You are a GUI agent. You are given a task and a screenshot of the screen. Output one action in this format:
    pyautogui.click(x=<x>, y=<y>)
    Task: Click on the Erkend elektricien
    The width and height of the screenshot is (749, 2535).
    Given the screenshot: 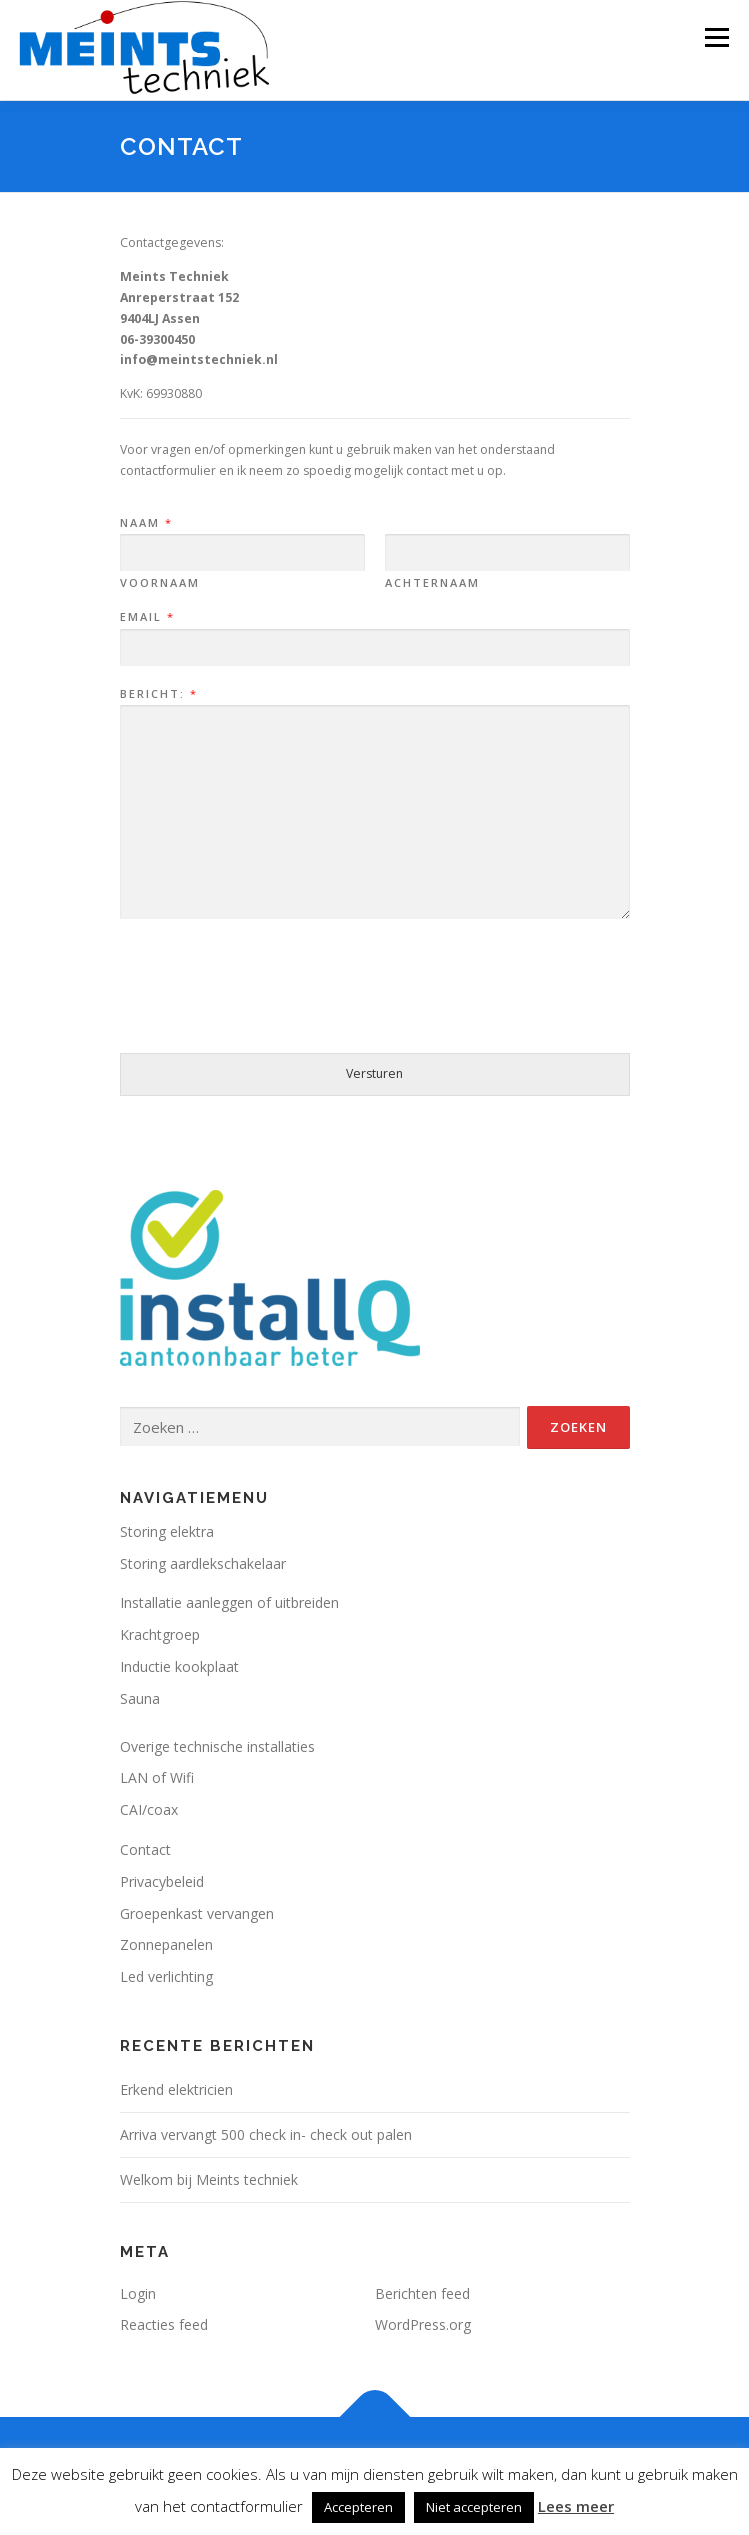 What is the action you would take?
    pyautogui.click(x=176, y=2089)
    